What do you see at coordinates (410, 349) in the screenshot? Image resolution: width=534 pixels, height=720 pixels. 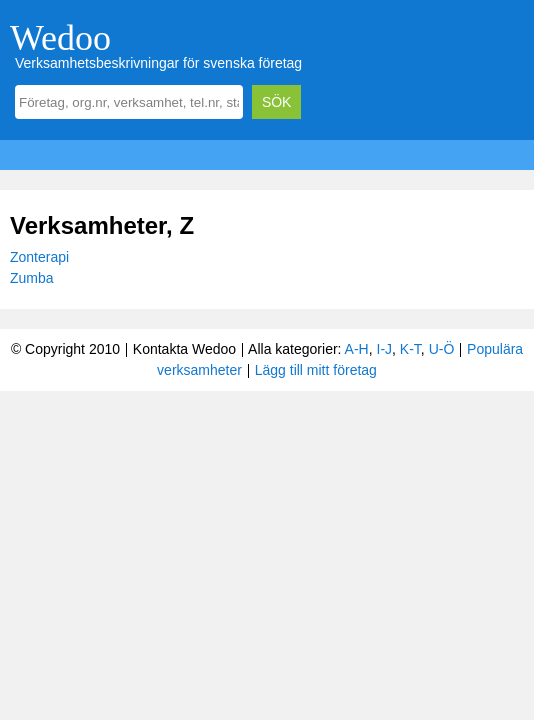 I see `K-T` at bounding box center [410, 349].